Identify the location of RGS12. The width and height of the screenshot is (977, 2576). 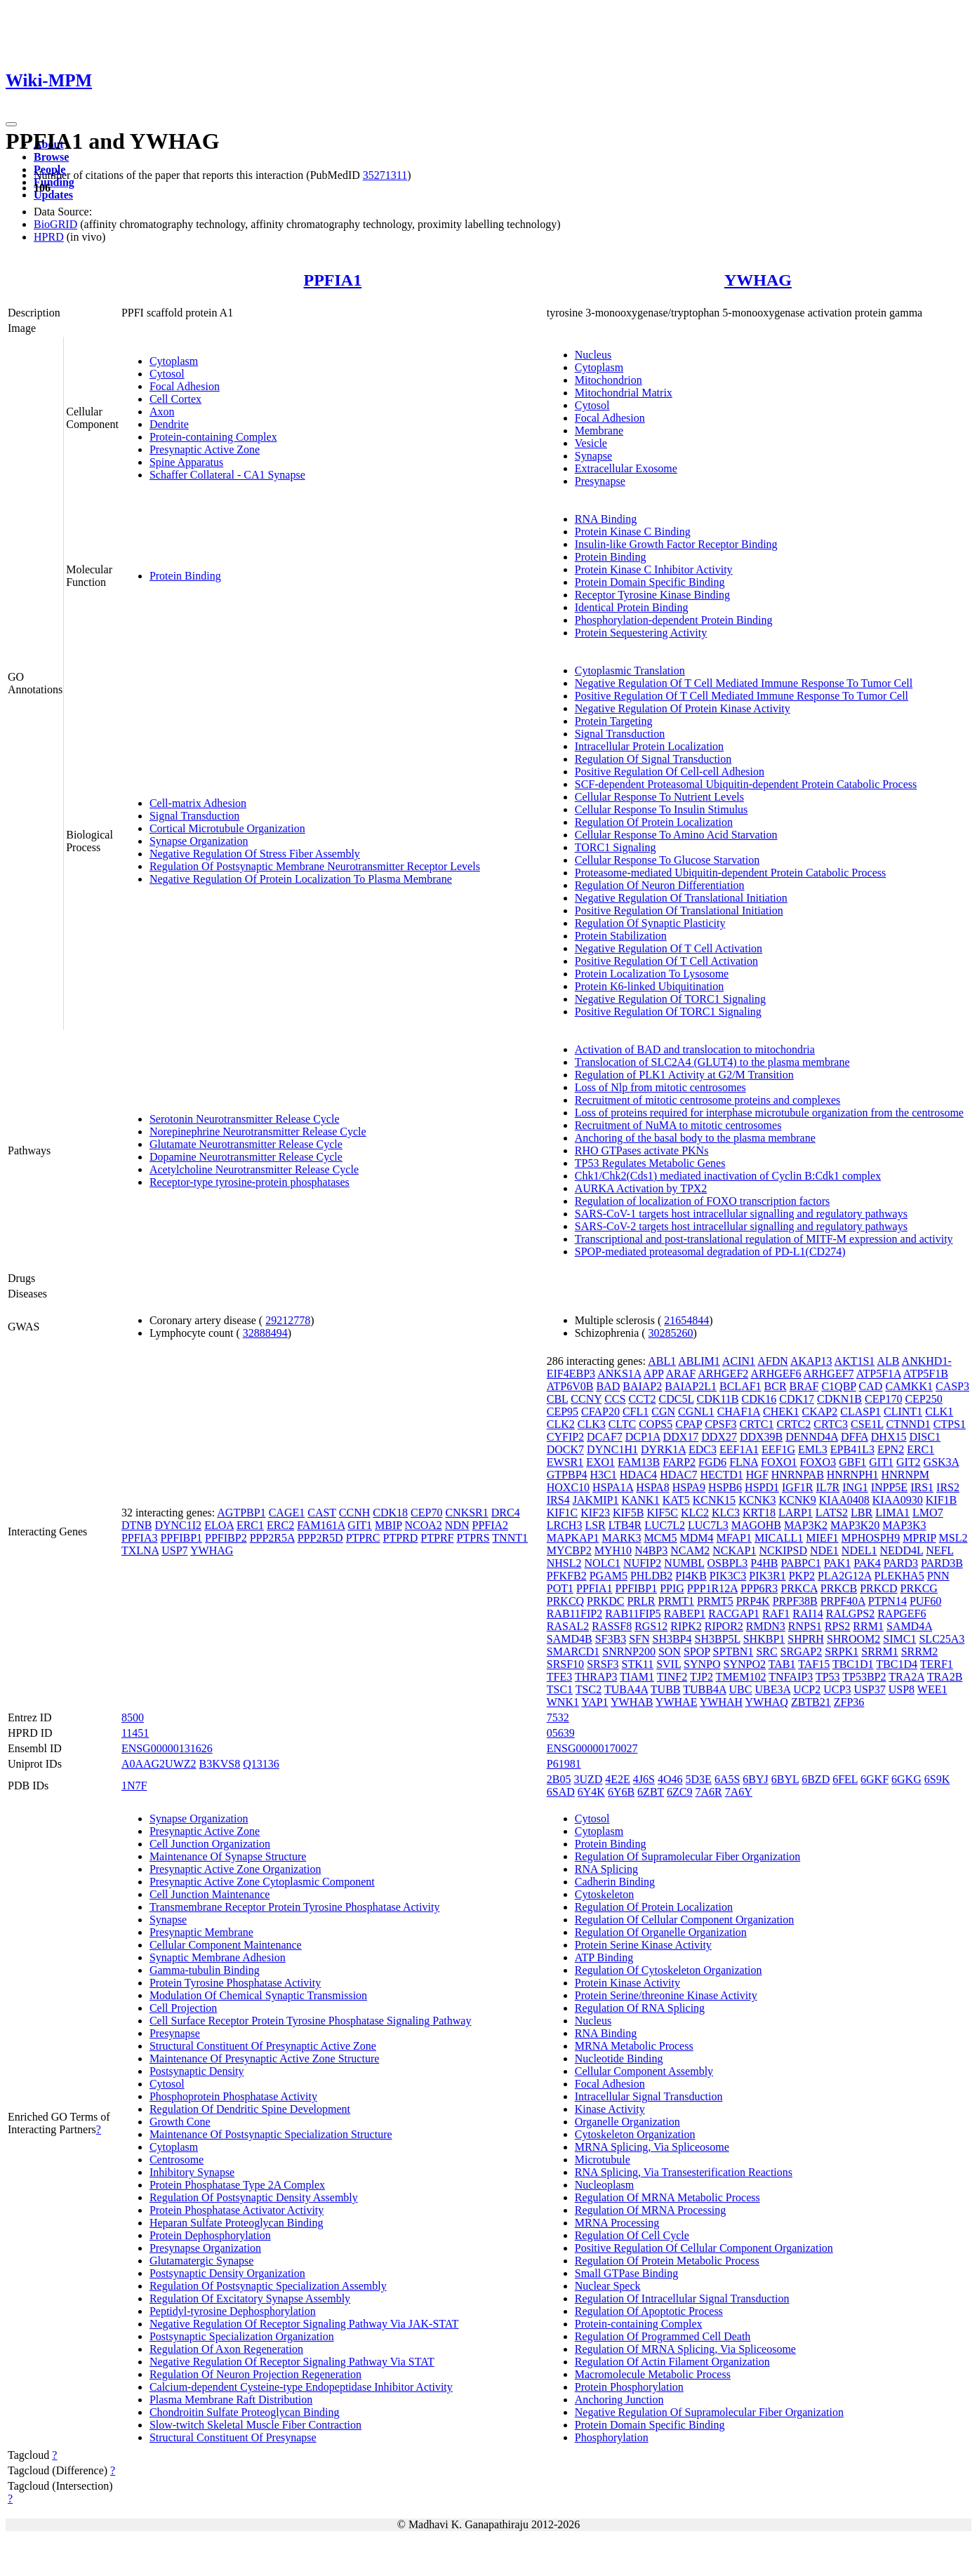
(650, 1626).